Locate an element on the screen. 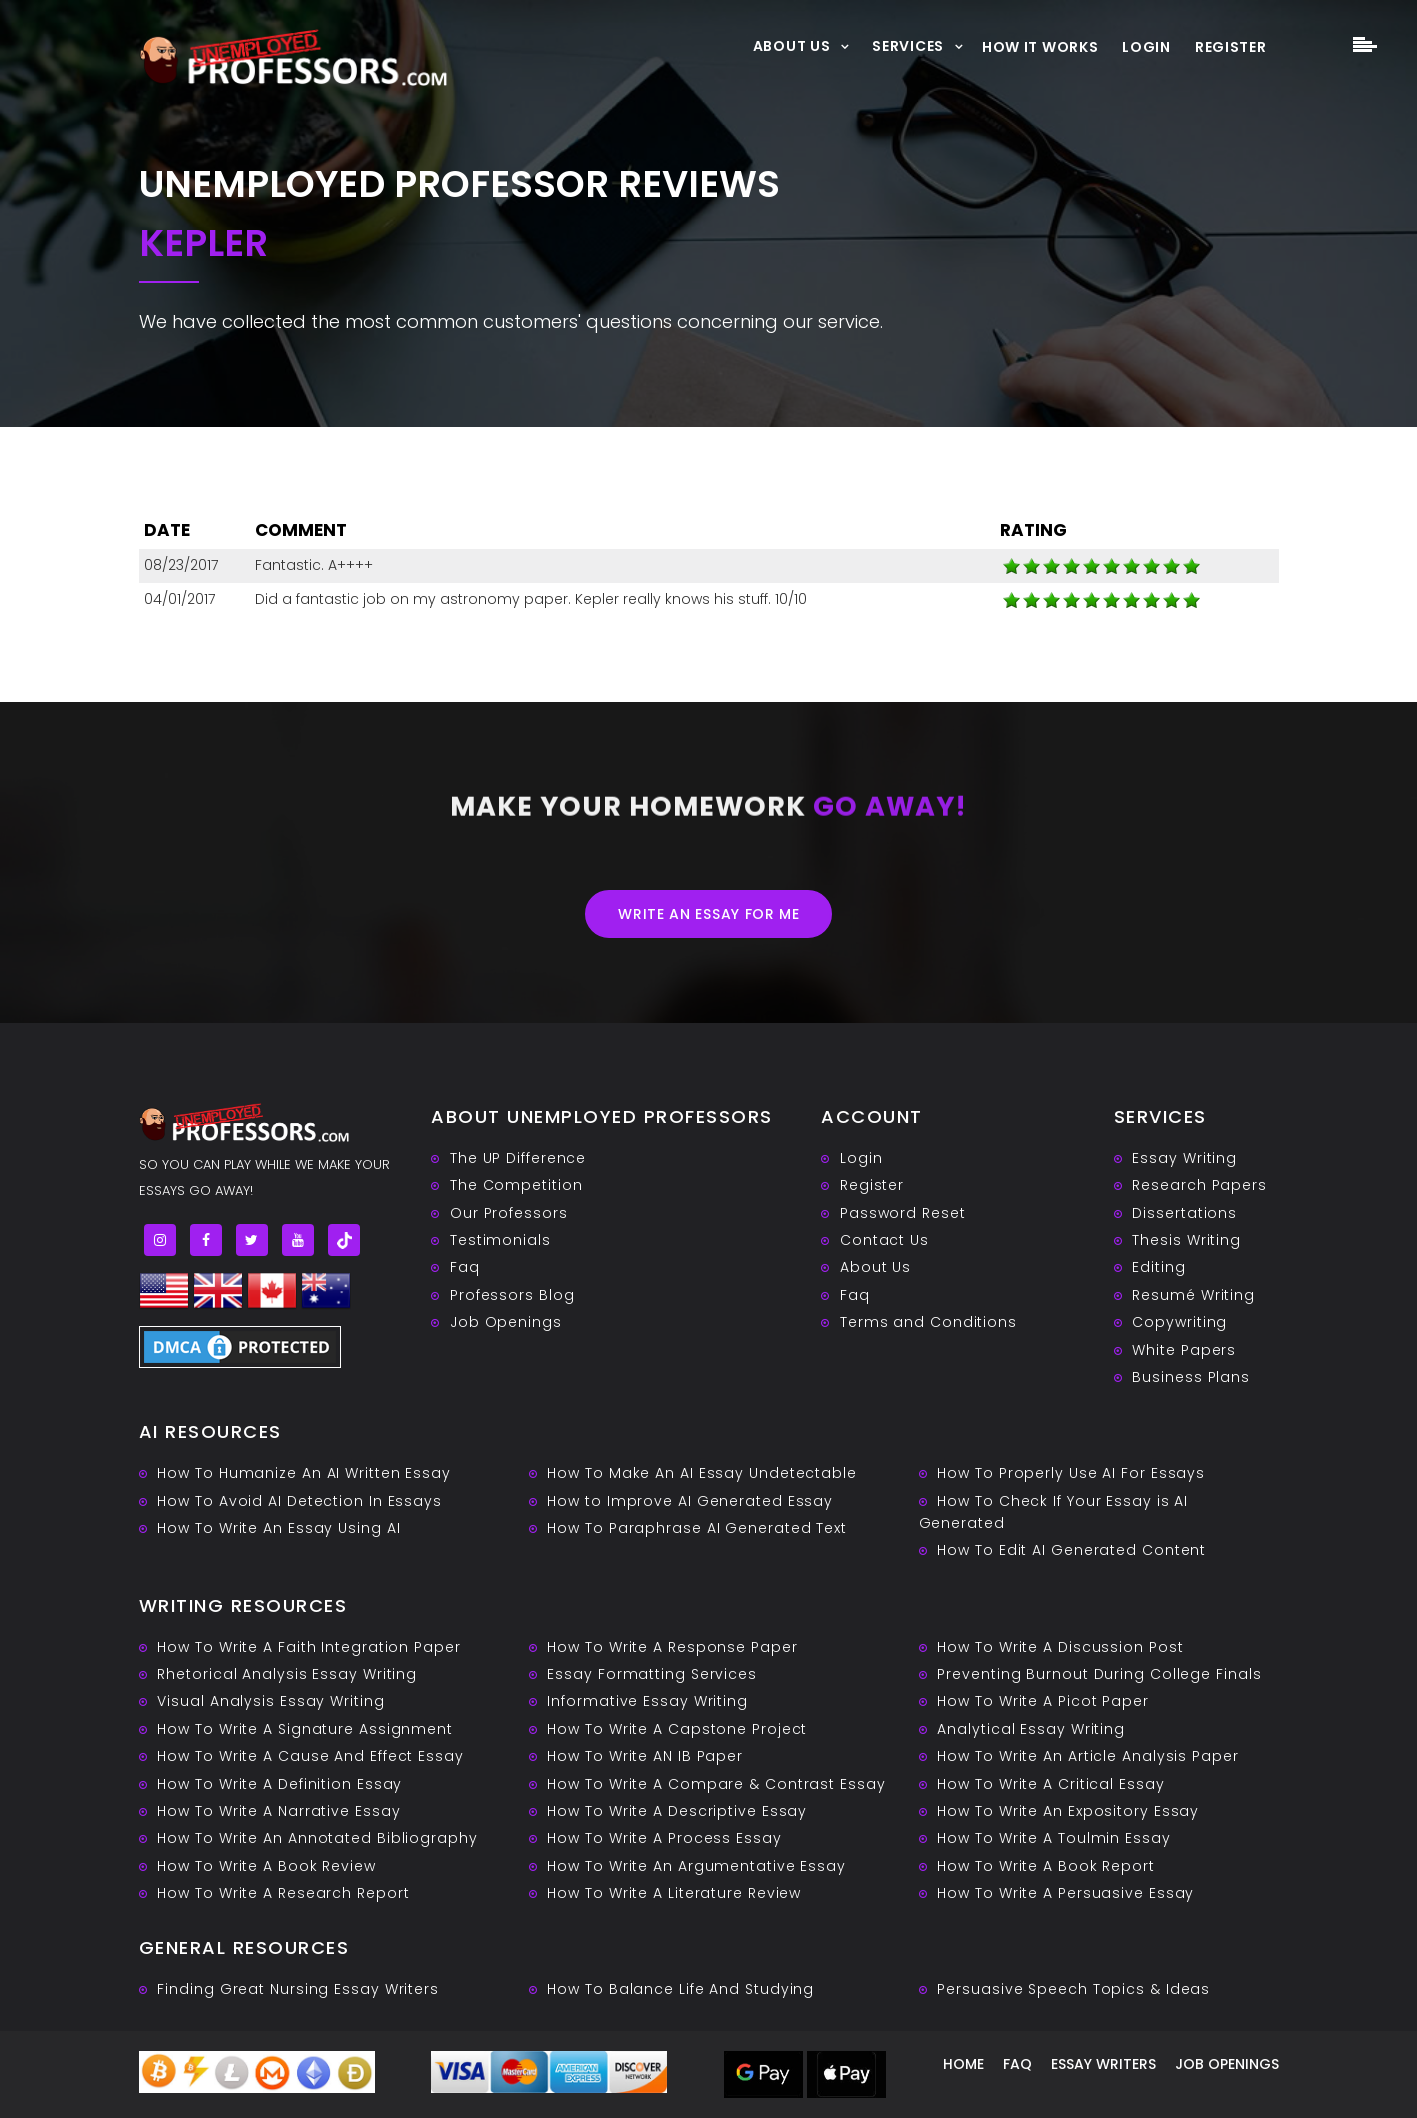  How To Properly Use AI For Essays is located at coordinates (1071, 1473).